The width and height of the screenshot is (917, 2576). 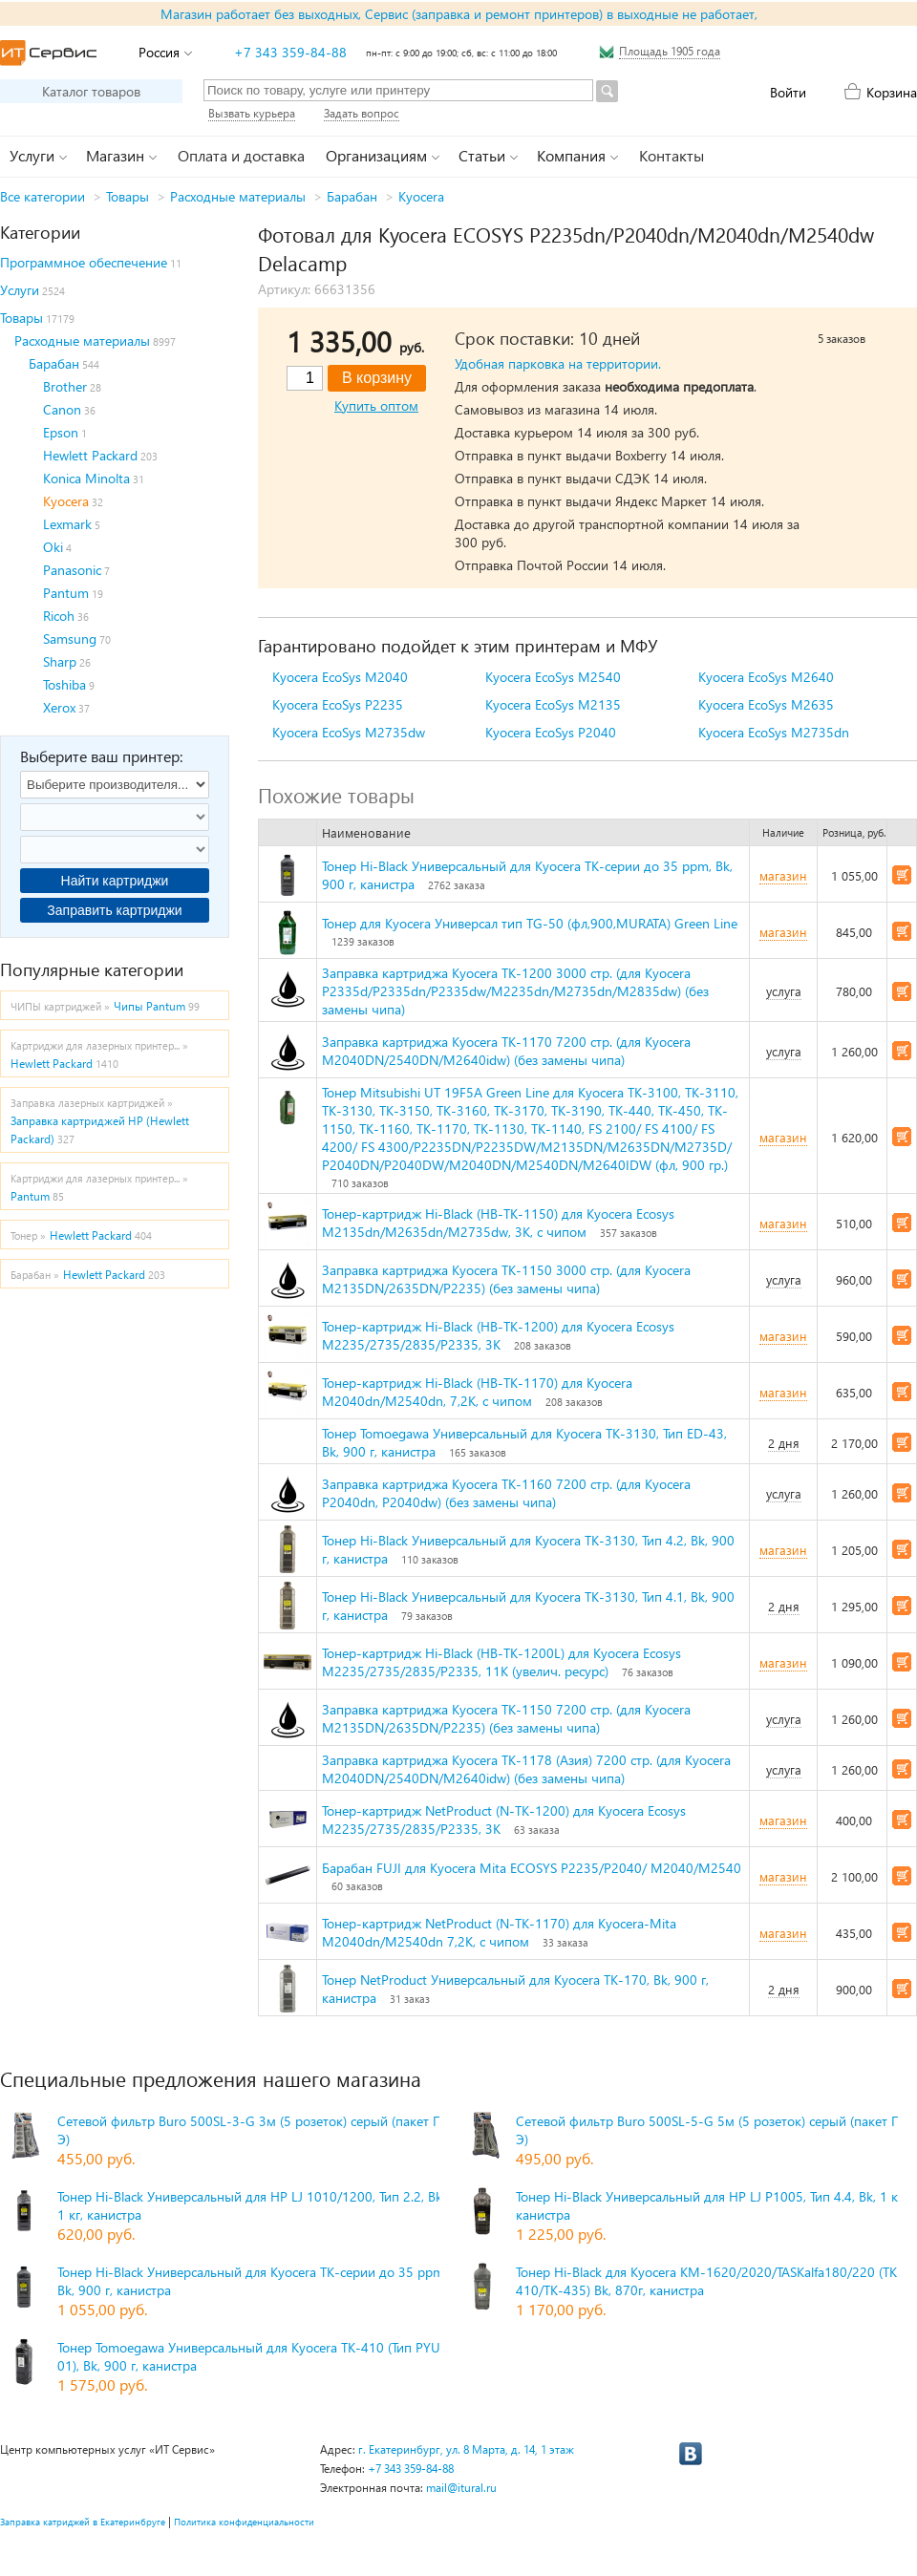 What do you see at coordinates (59, 707) in the screenshot?
I see `Xerox` at bounding box center [59, 707].